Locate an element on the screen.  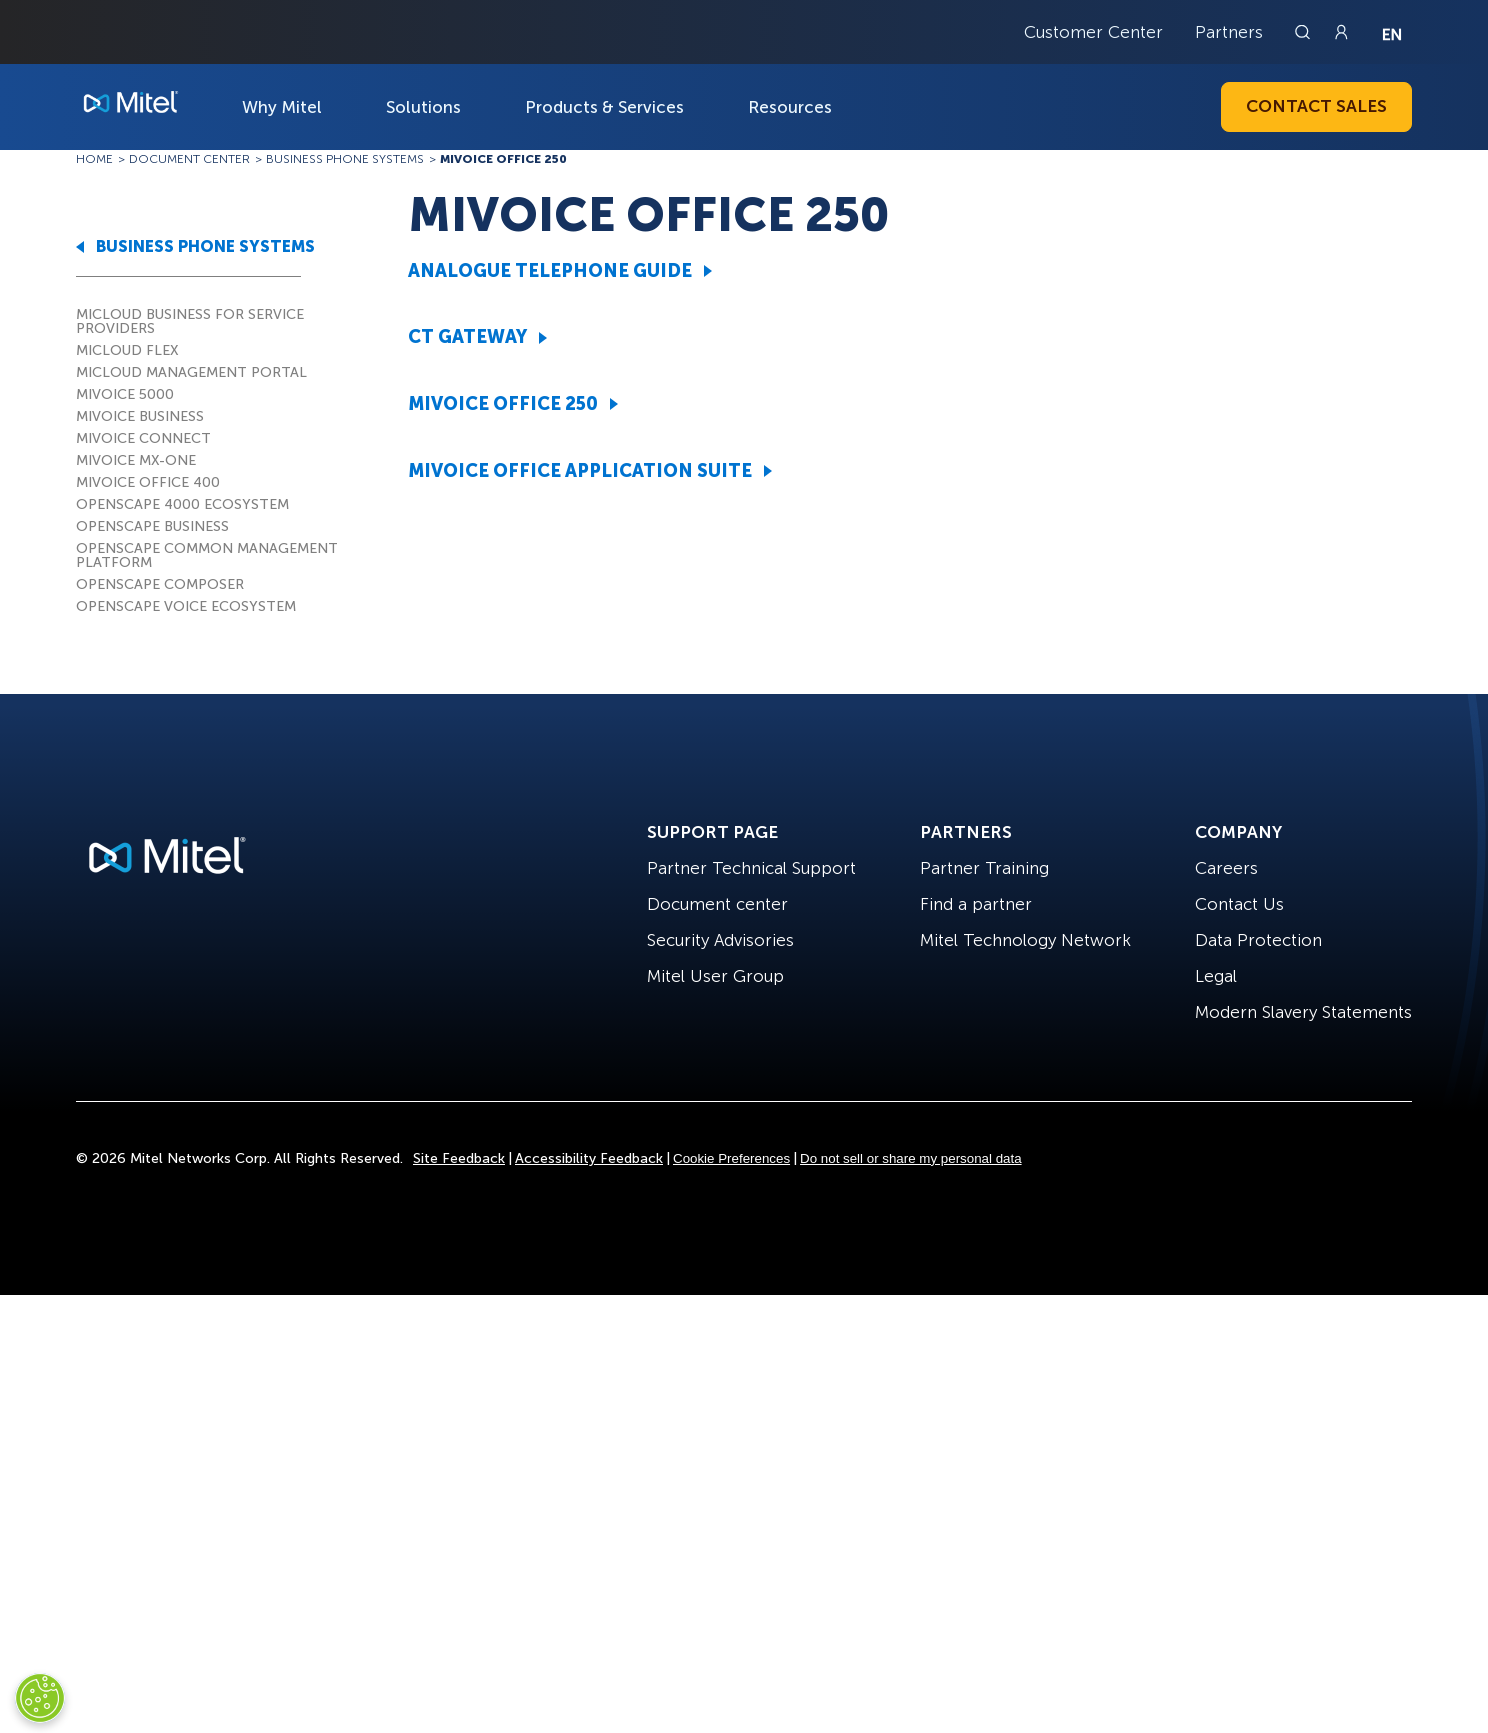
MIVOICE OFFICE 250 is located at coordinates (503, 404).